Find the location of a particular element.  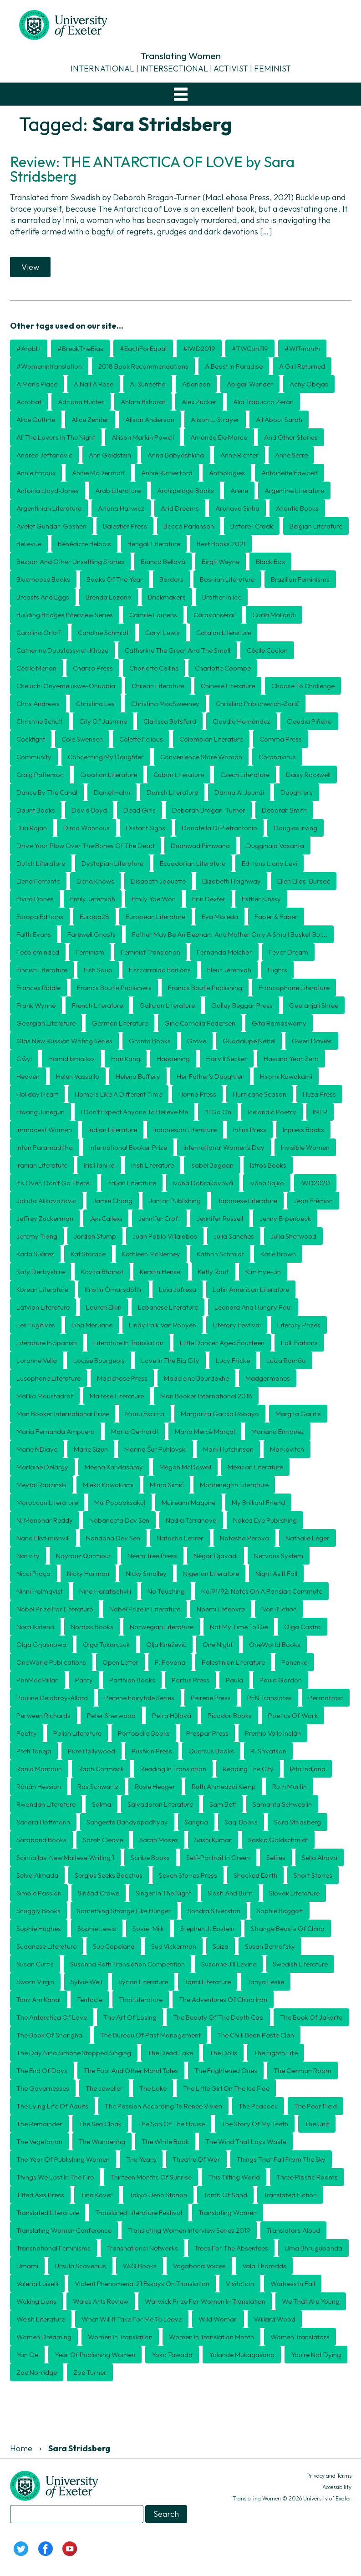

Chinese literature is located at coordinates (228, 685).